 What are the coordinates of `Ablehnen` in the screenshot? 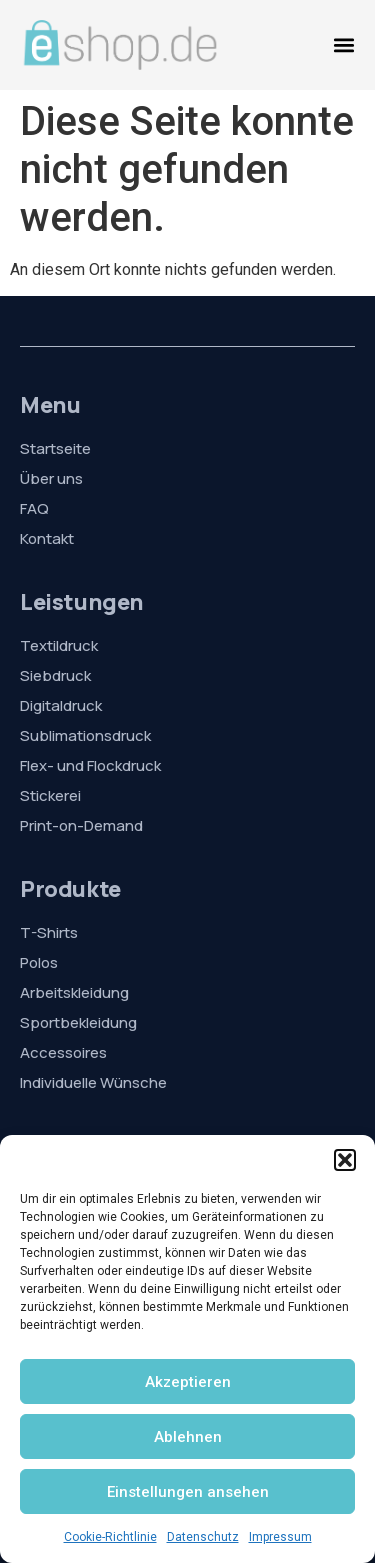 It's located at (188, 1437).